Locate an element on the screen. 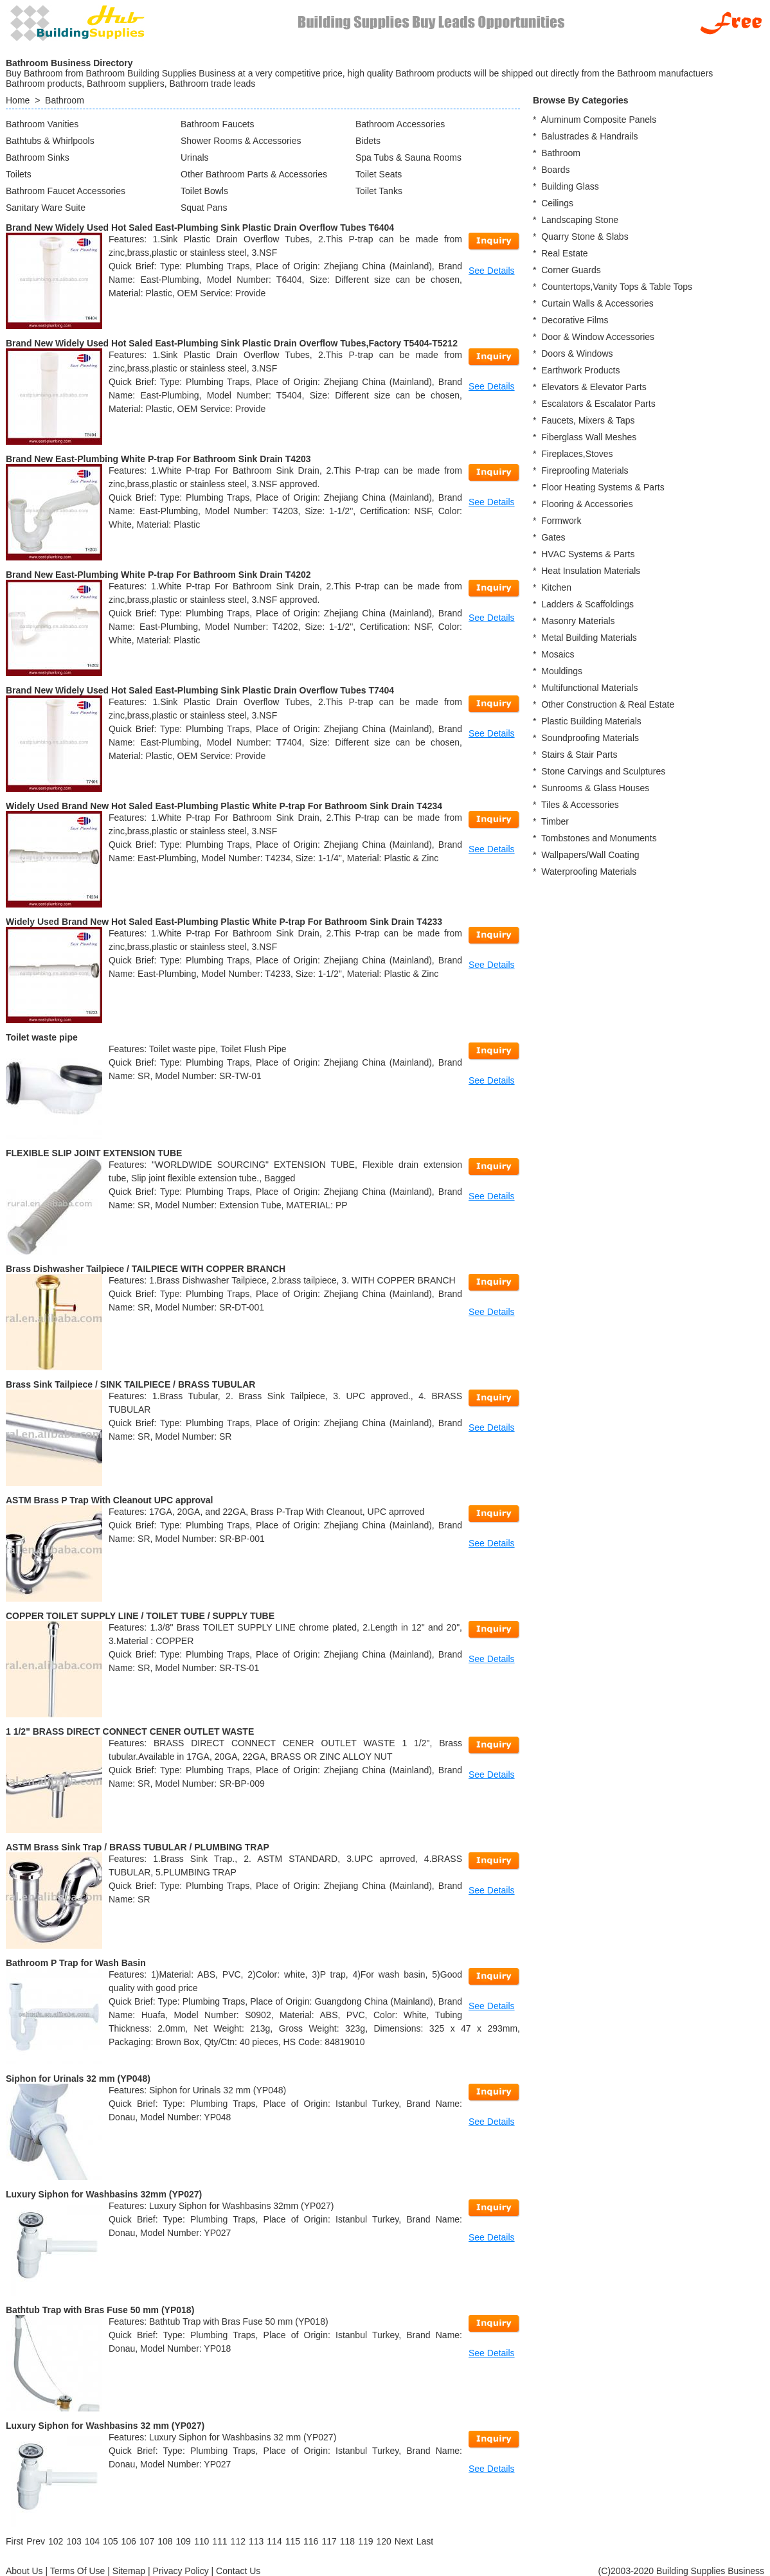 This screenshot has height=2576, width=770. Metal Building Materials is located at coordinates (589, 637).